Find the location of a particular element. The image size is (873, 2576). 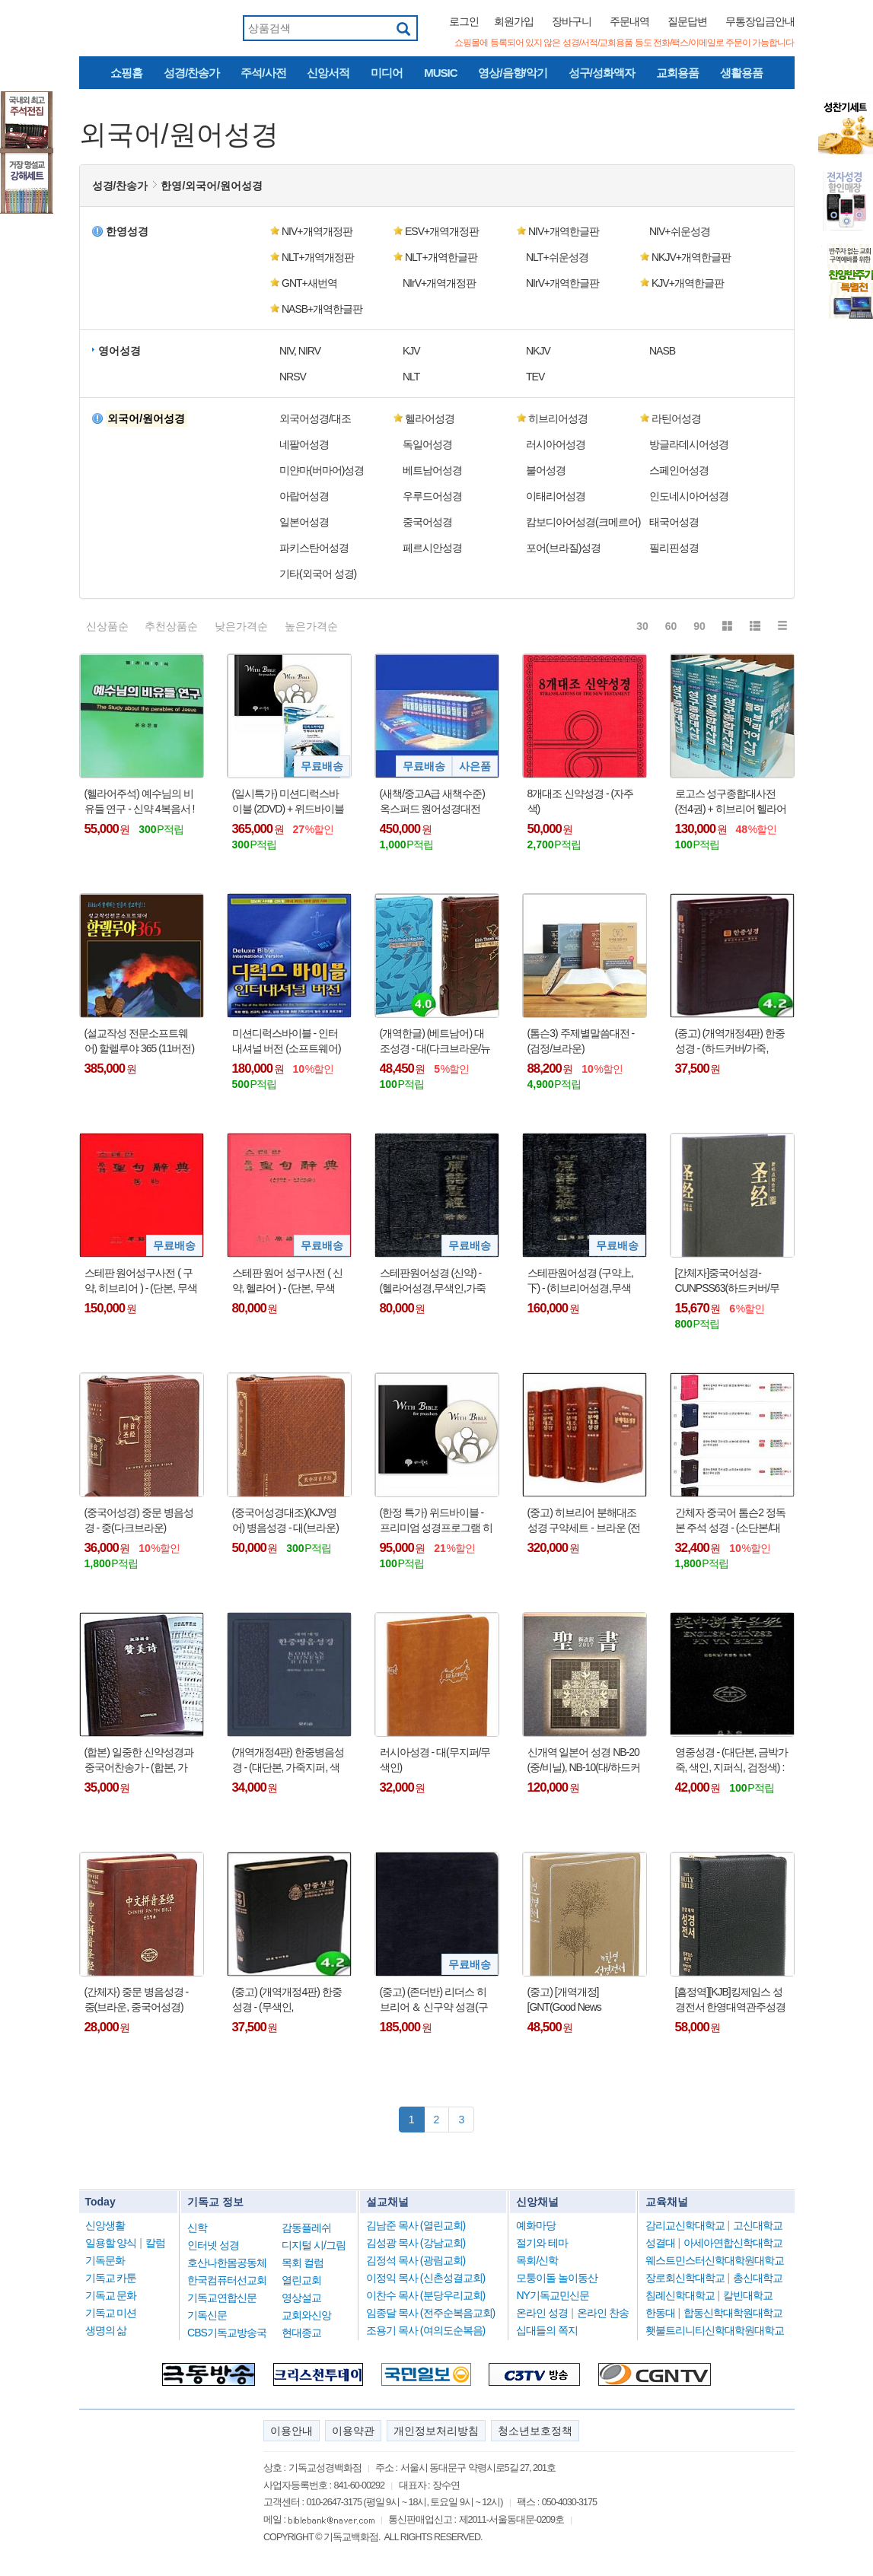

호산나한몸공동체 is located at coordinates (226, 2262).